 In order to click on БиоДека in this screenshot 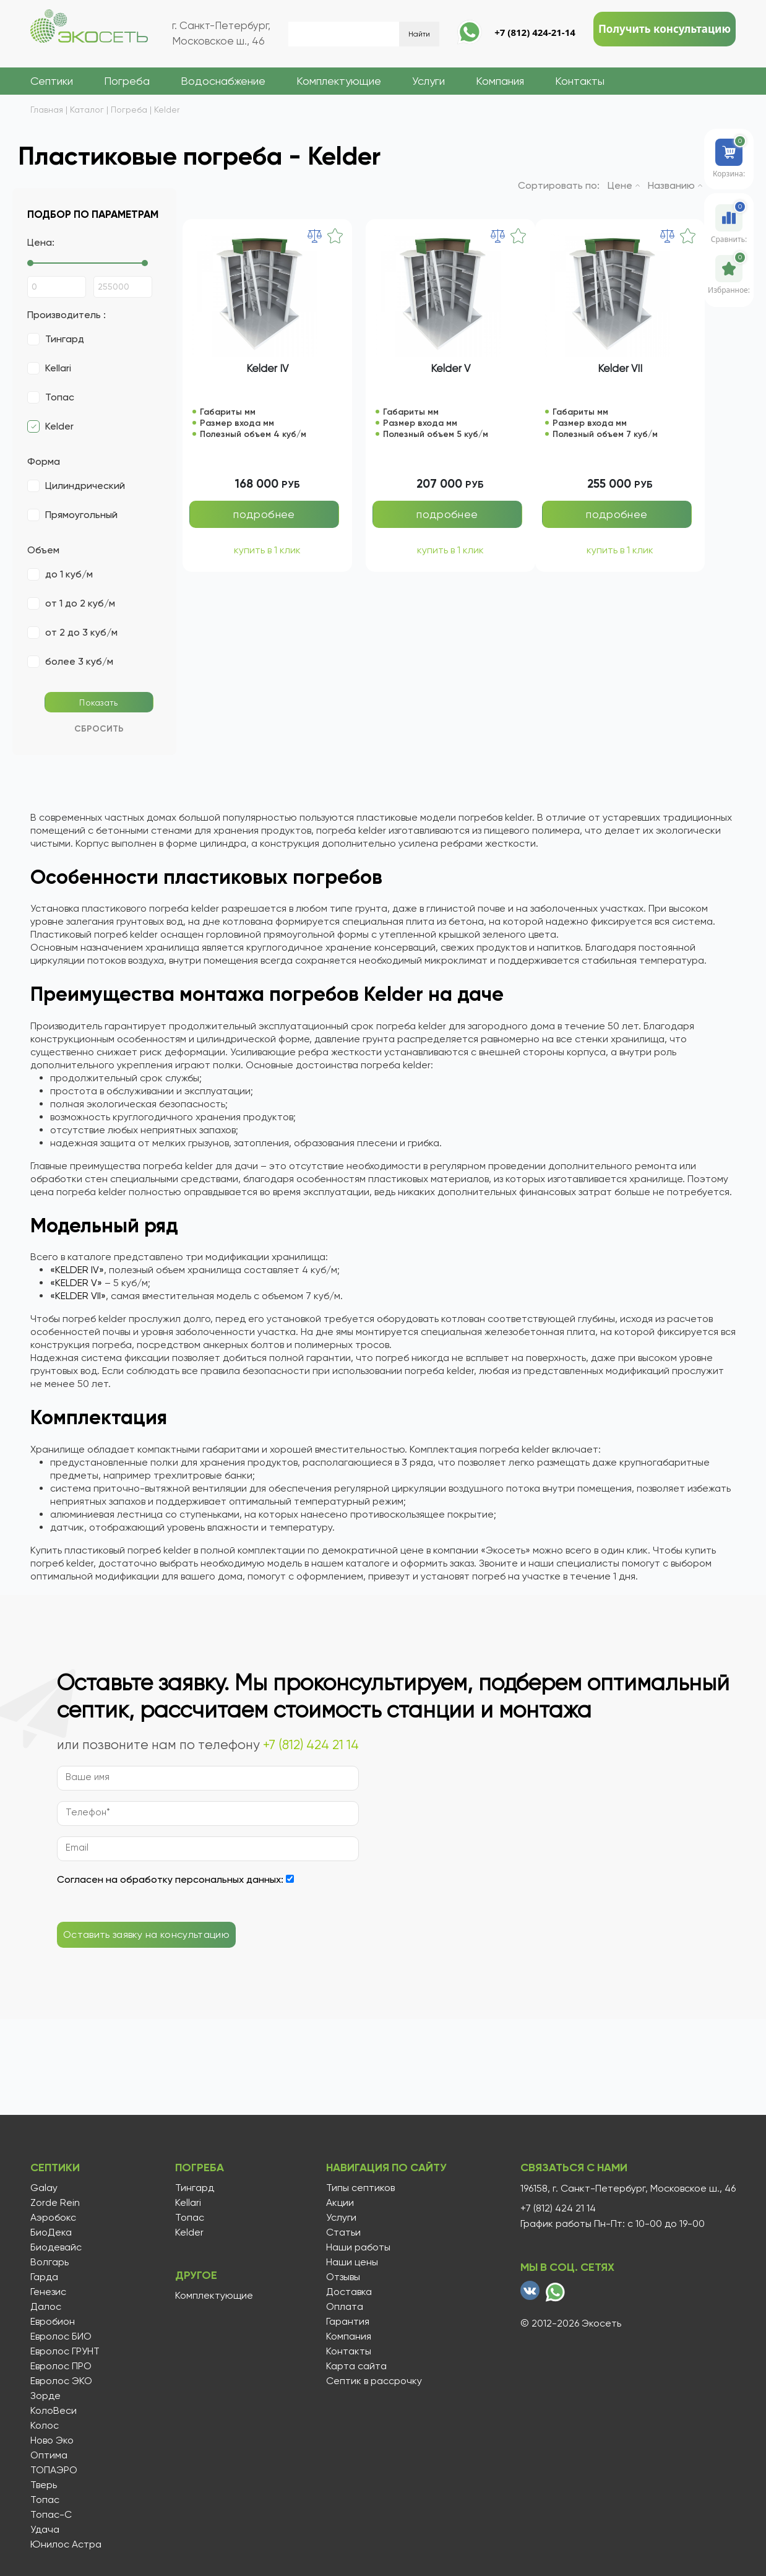, I will do `click(51, 2232)`.